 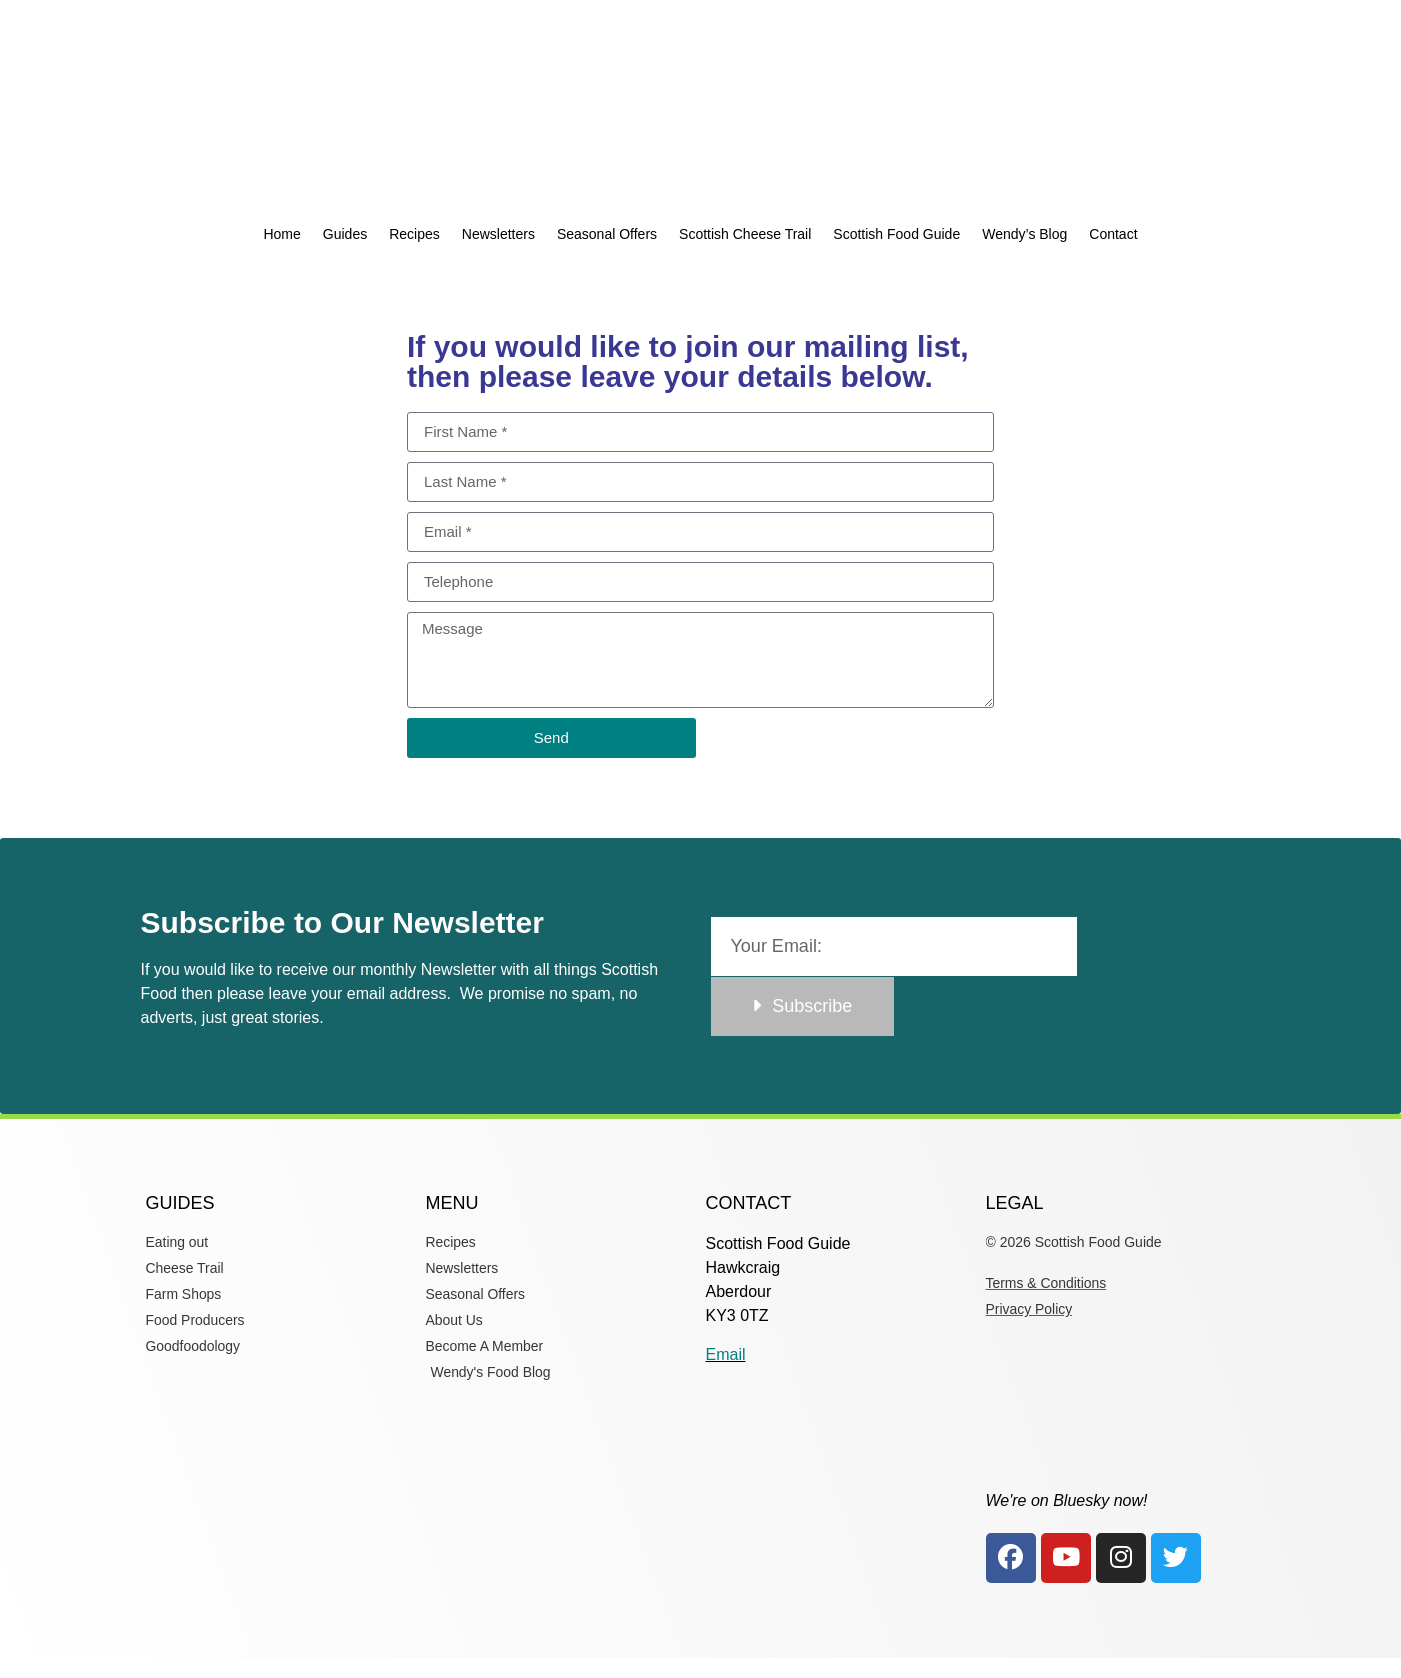 I want to click on Seasonal Offers, so click(x=607, y=234).